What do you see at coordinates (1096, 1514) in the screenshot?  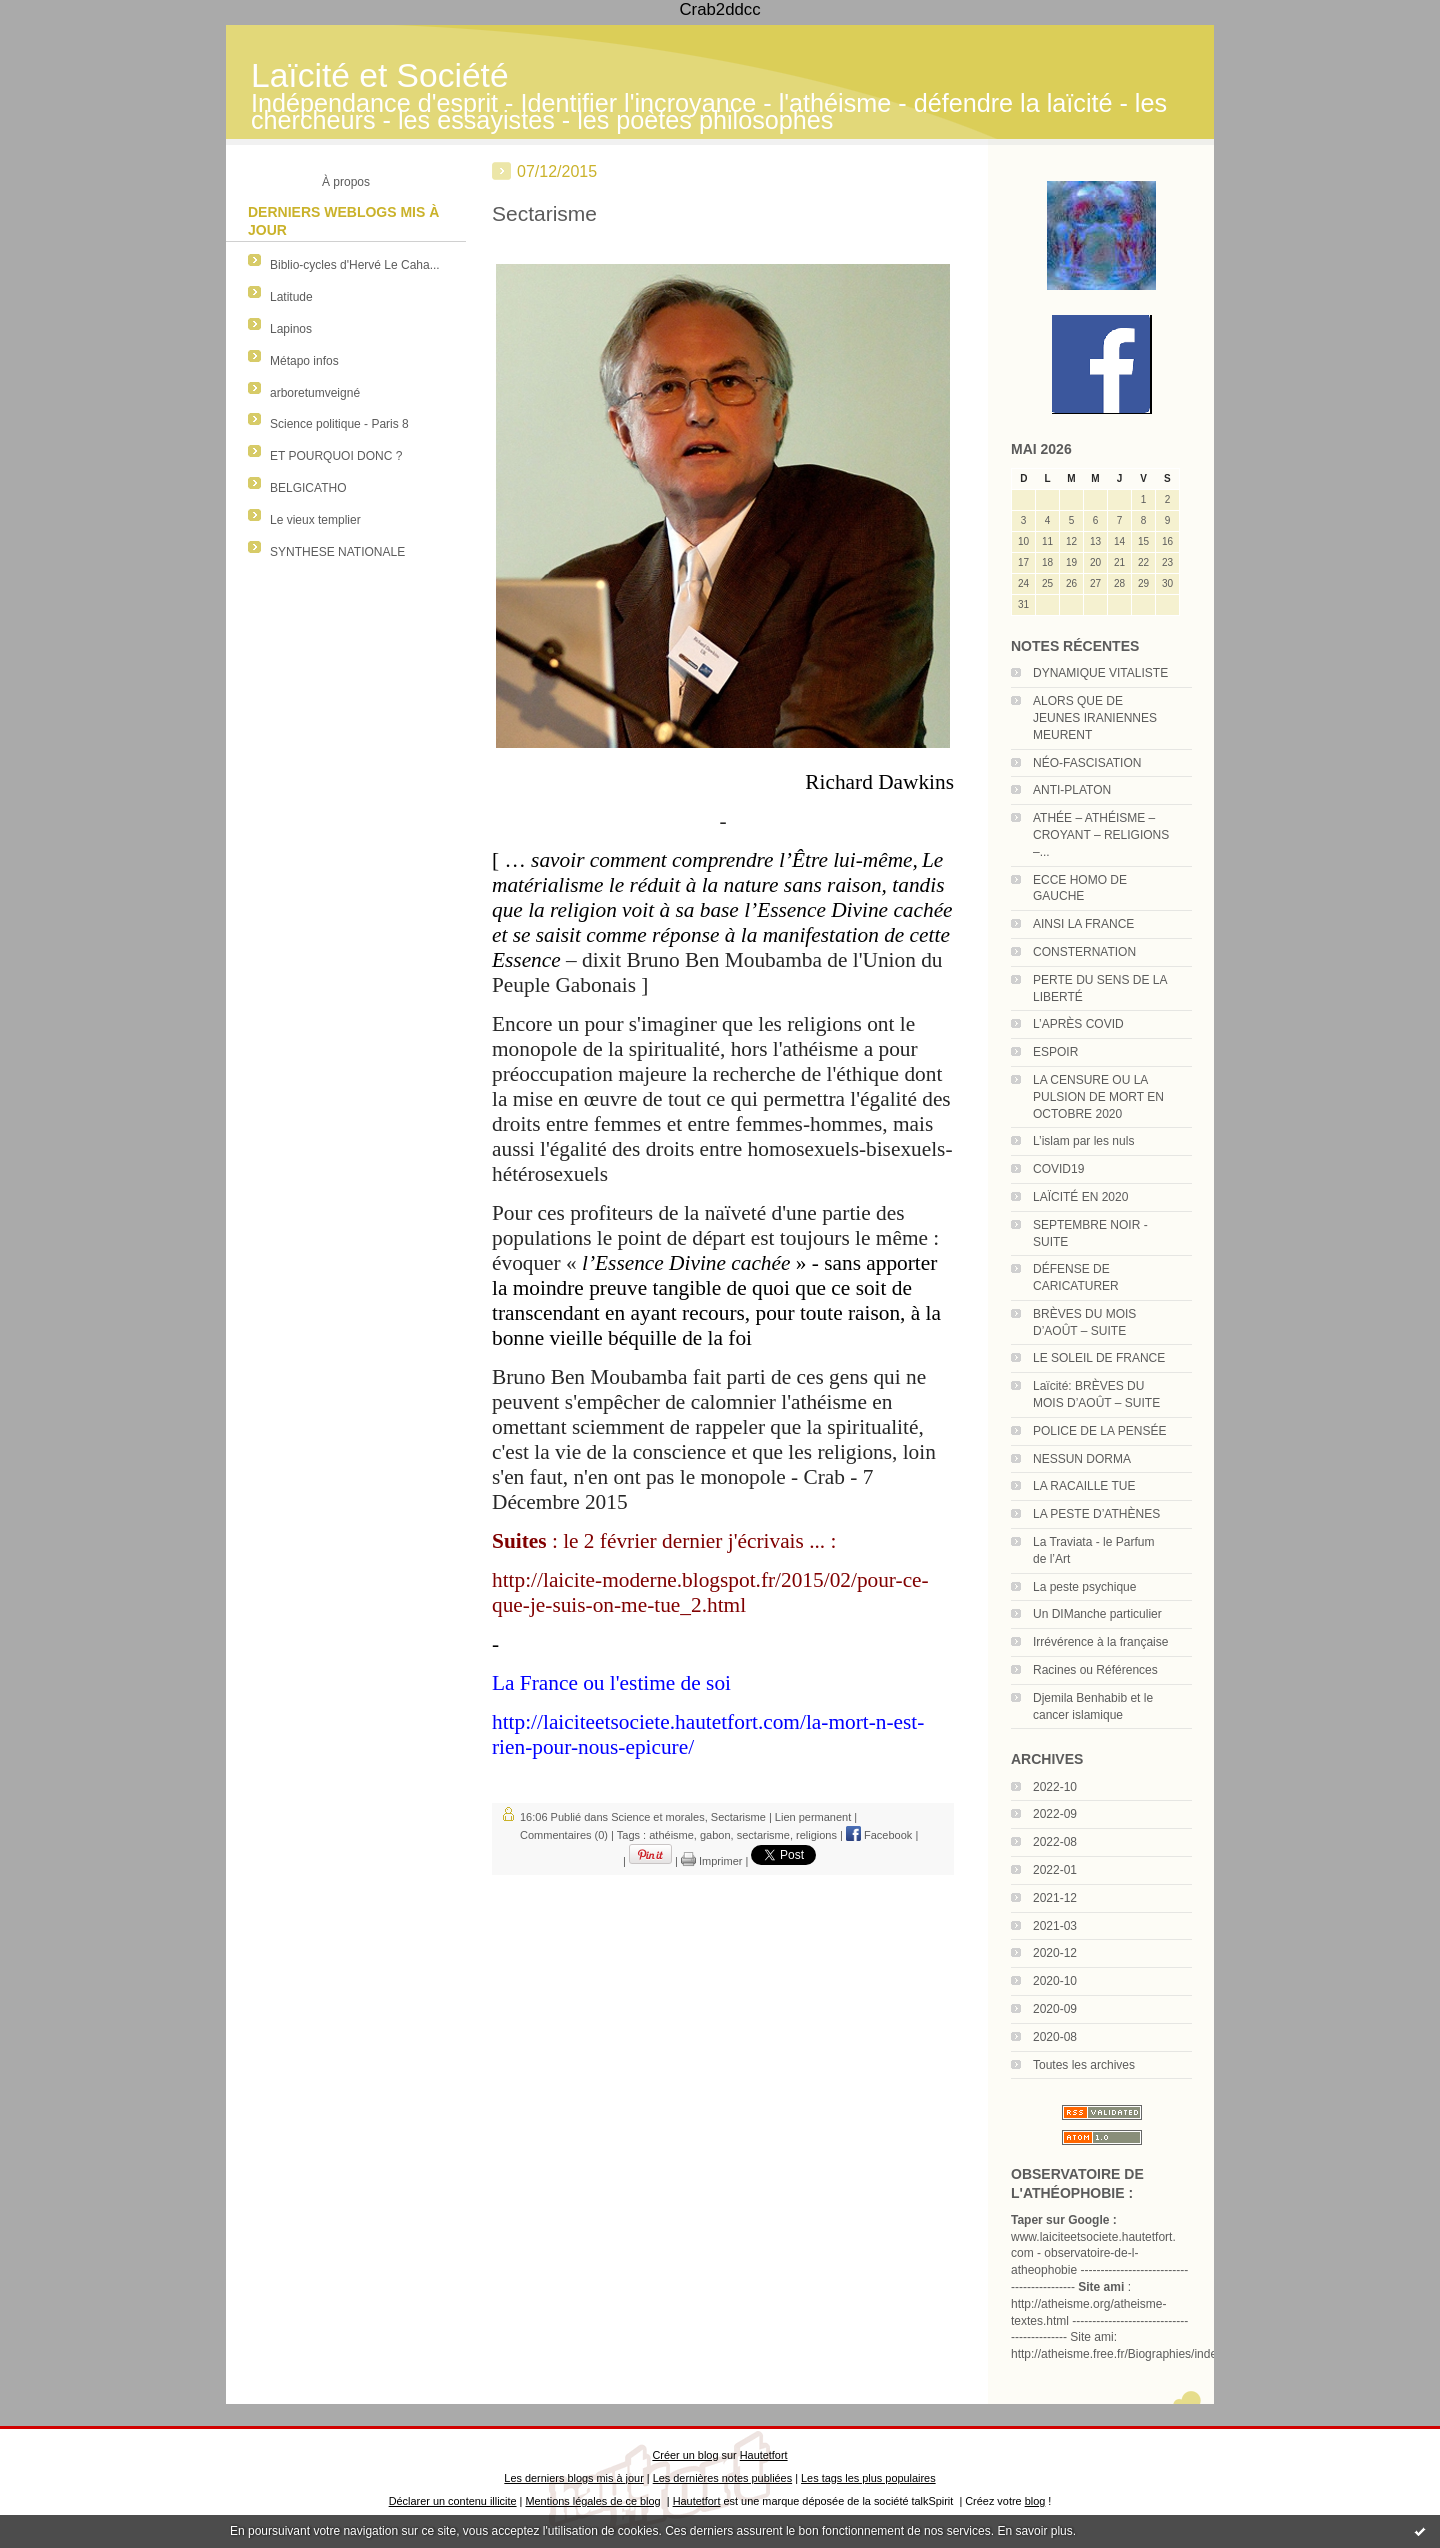 I see `LA PESTE D’ATHÈNES` at bounding box center [1096, 1514].